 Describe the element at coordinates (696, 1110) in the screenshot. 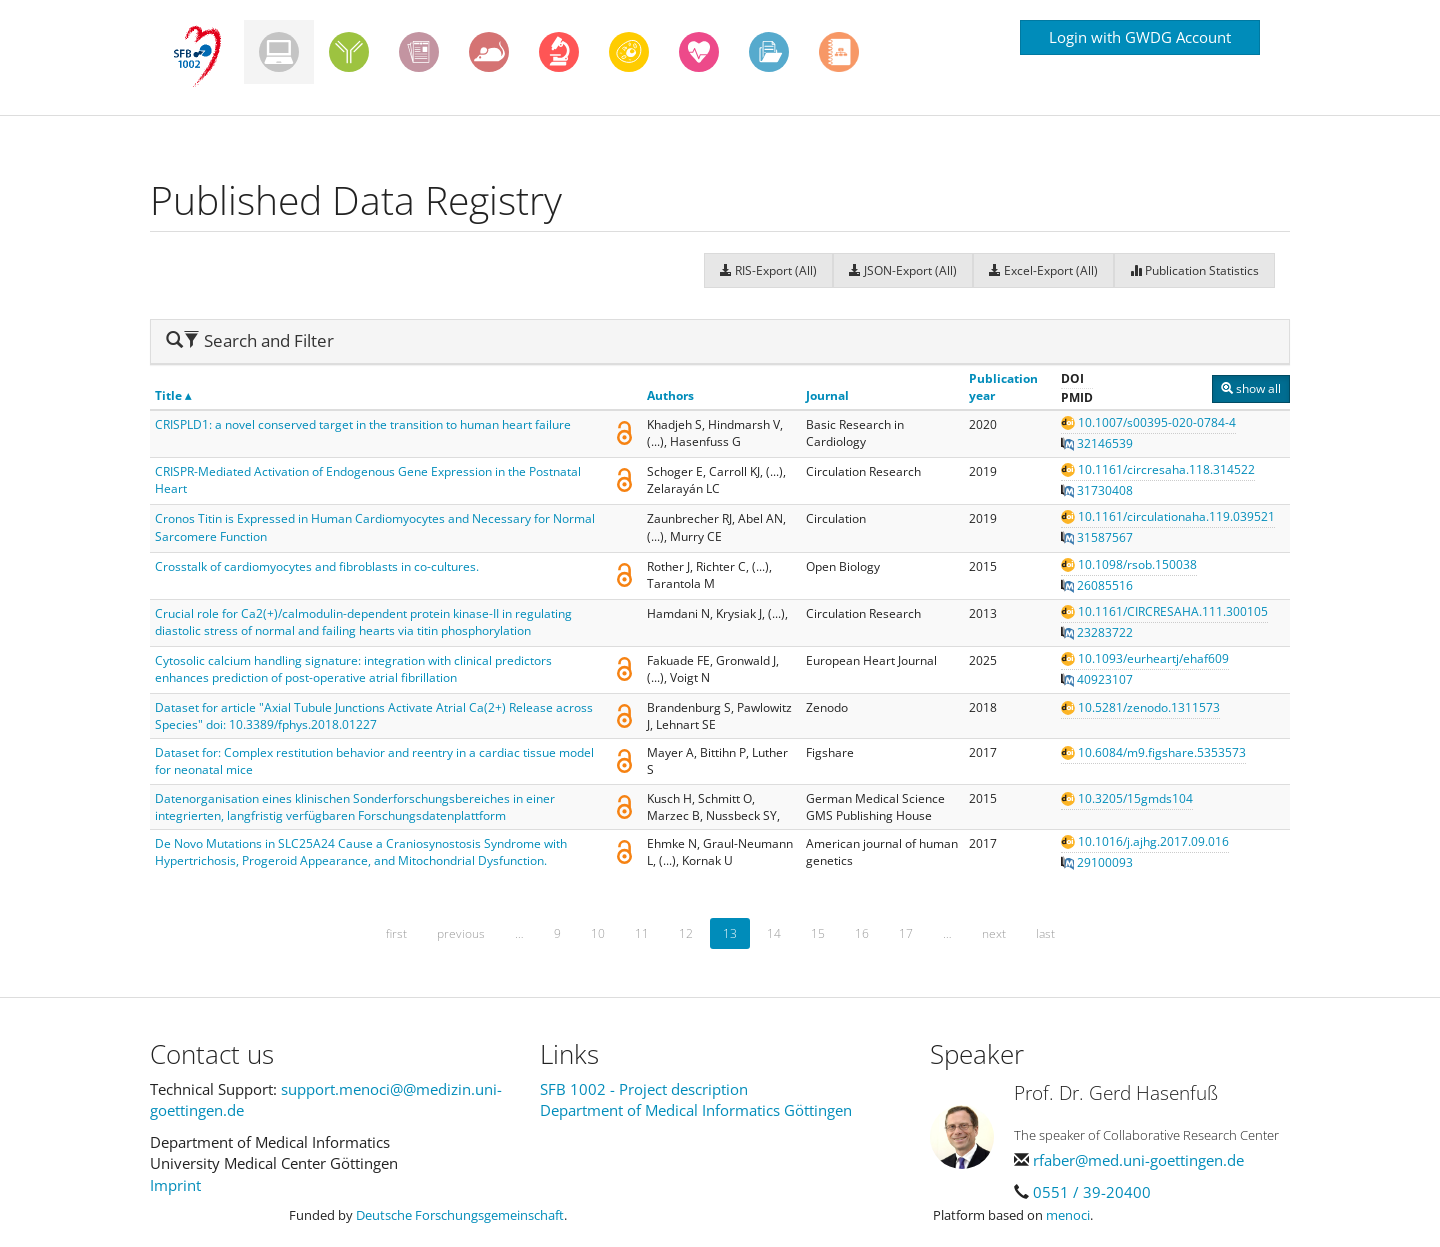

I see `Department of Medical Informatics Göttingen` at that location.